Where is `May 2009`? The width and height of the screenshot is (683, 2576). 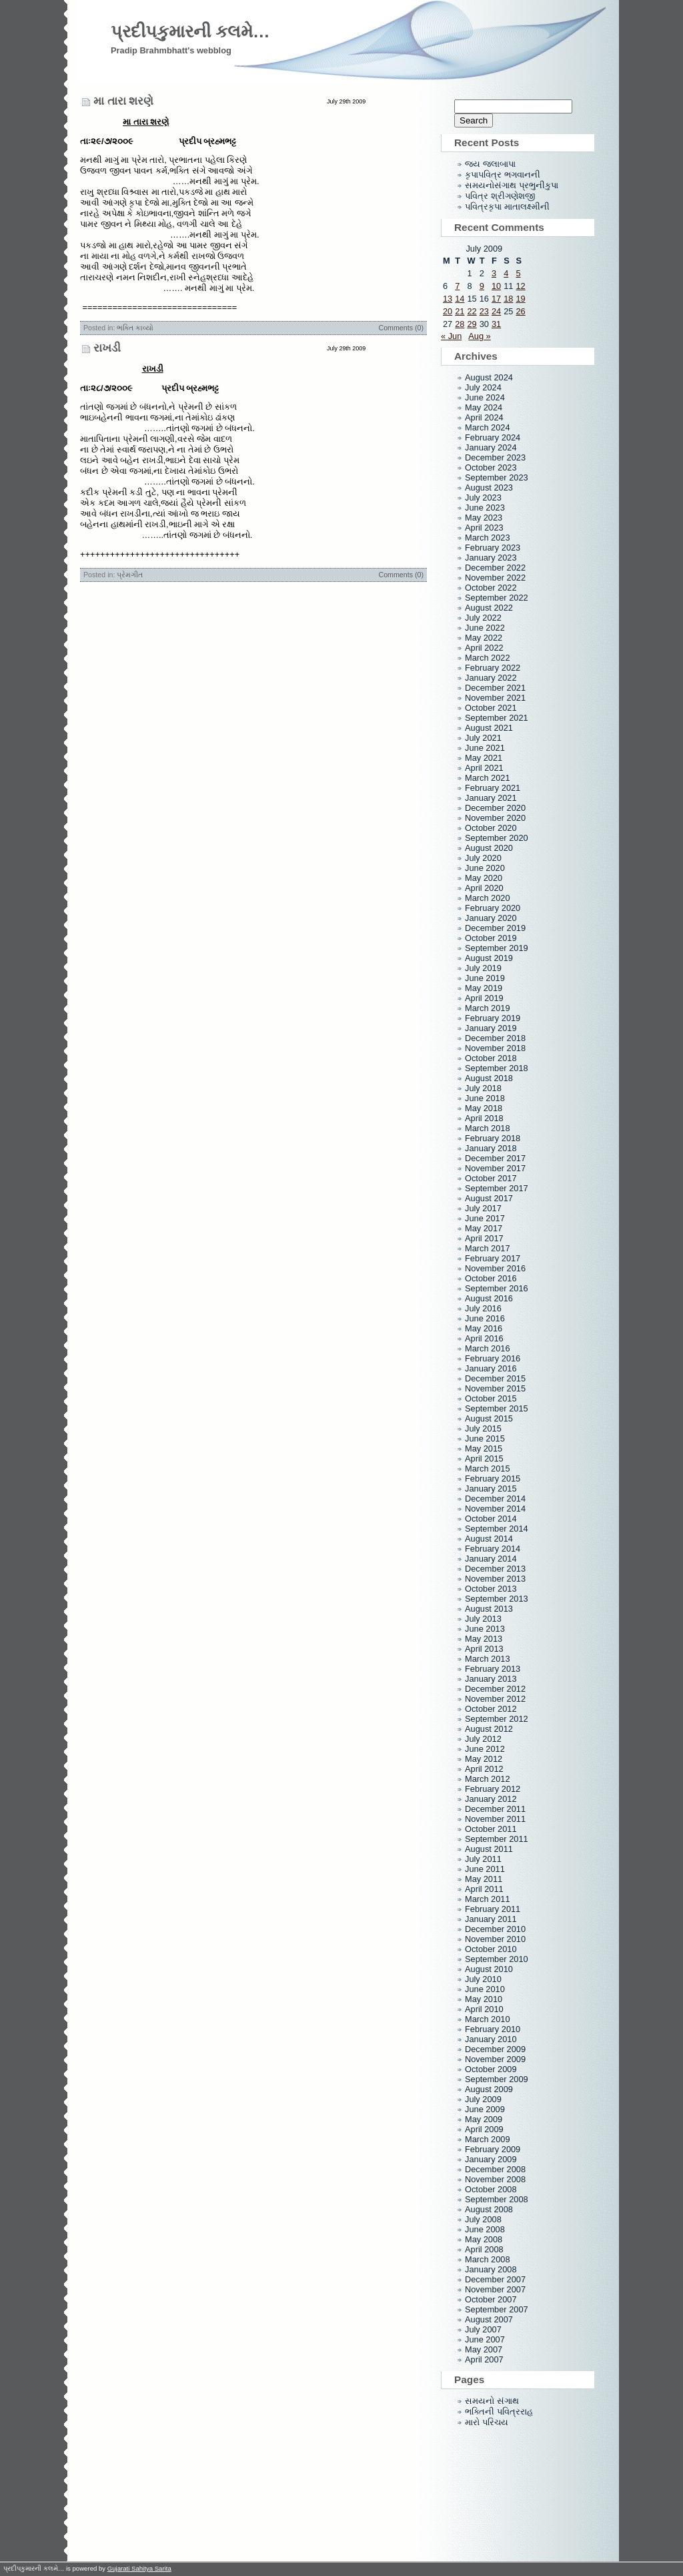 May 2009 is located at coordinates (483, 2119).